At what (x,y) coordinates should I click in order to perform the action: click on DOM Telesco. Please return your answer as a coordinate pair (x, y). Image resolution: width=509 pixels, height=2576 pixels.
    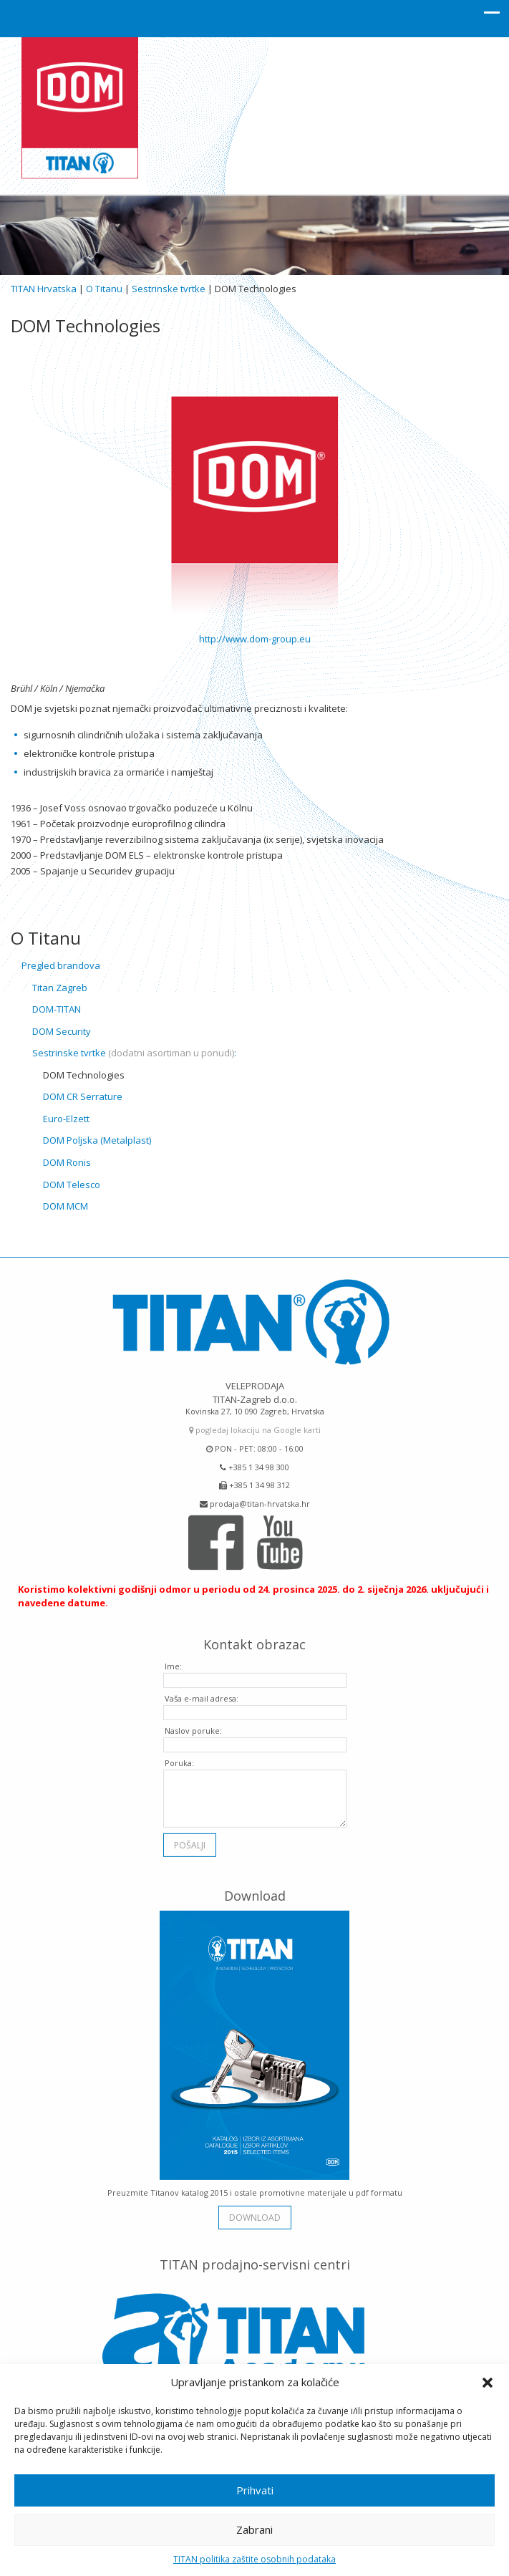
    Looking at the image, I should click on (71, 1184).